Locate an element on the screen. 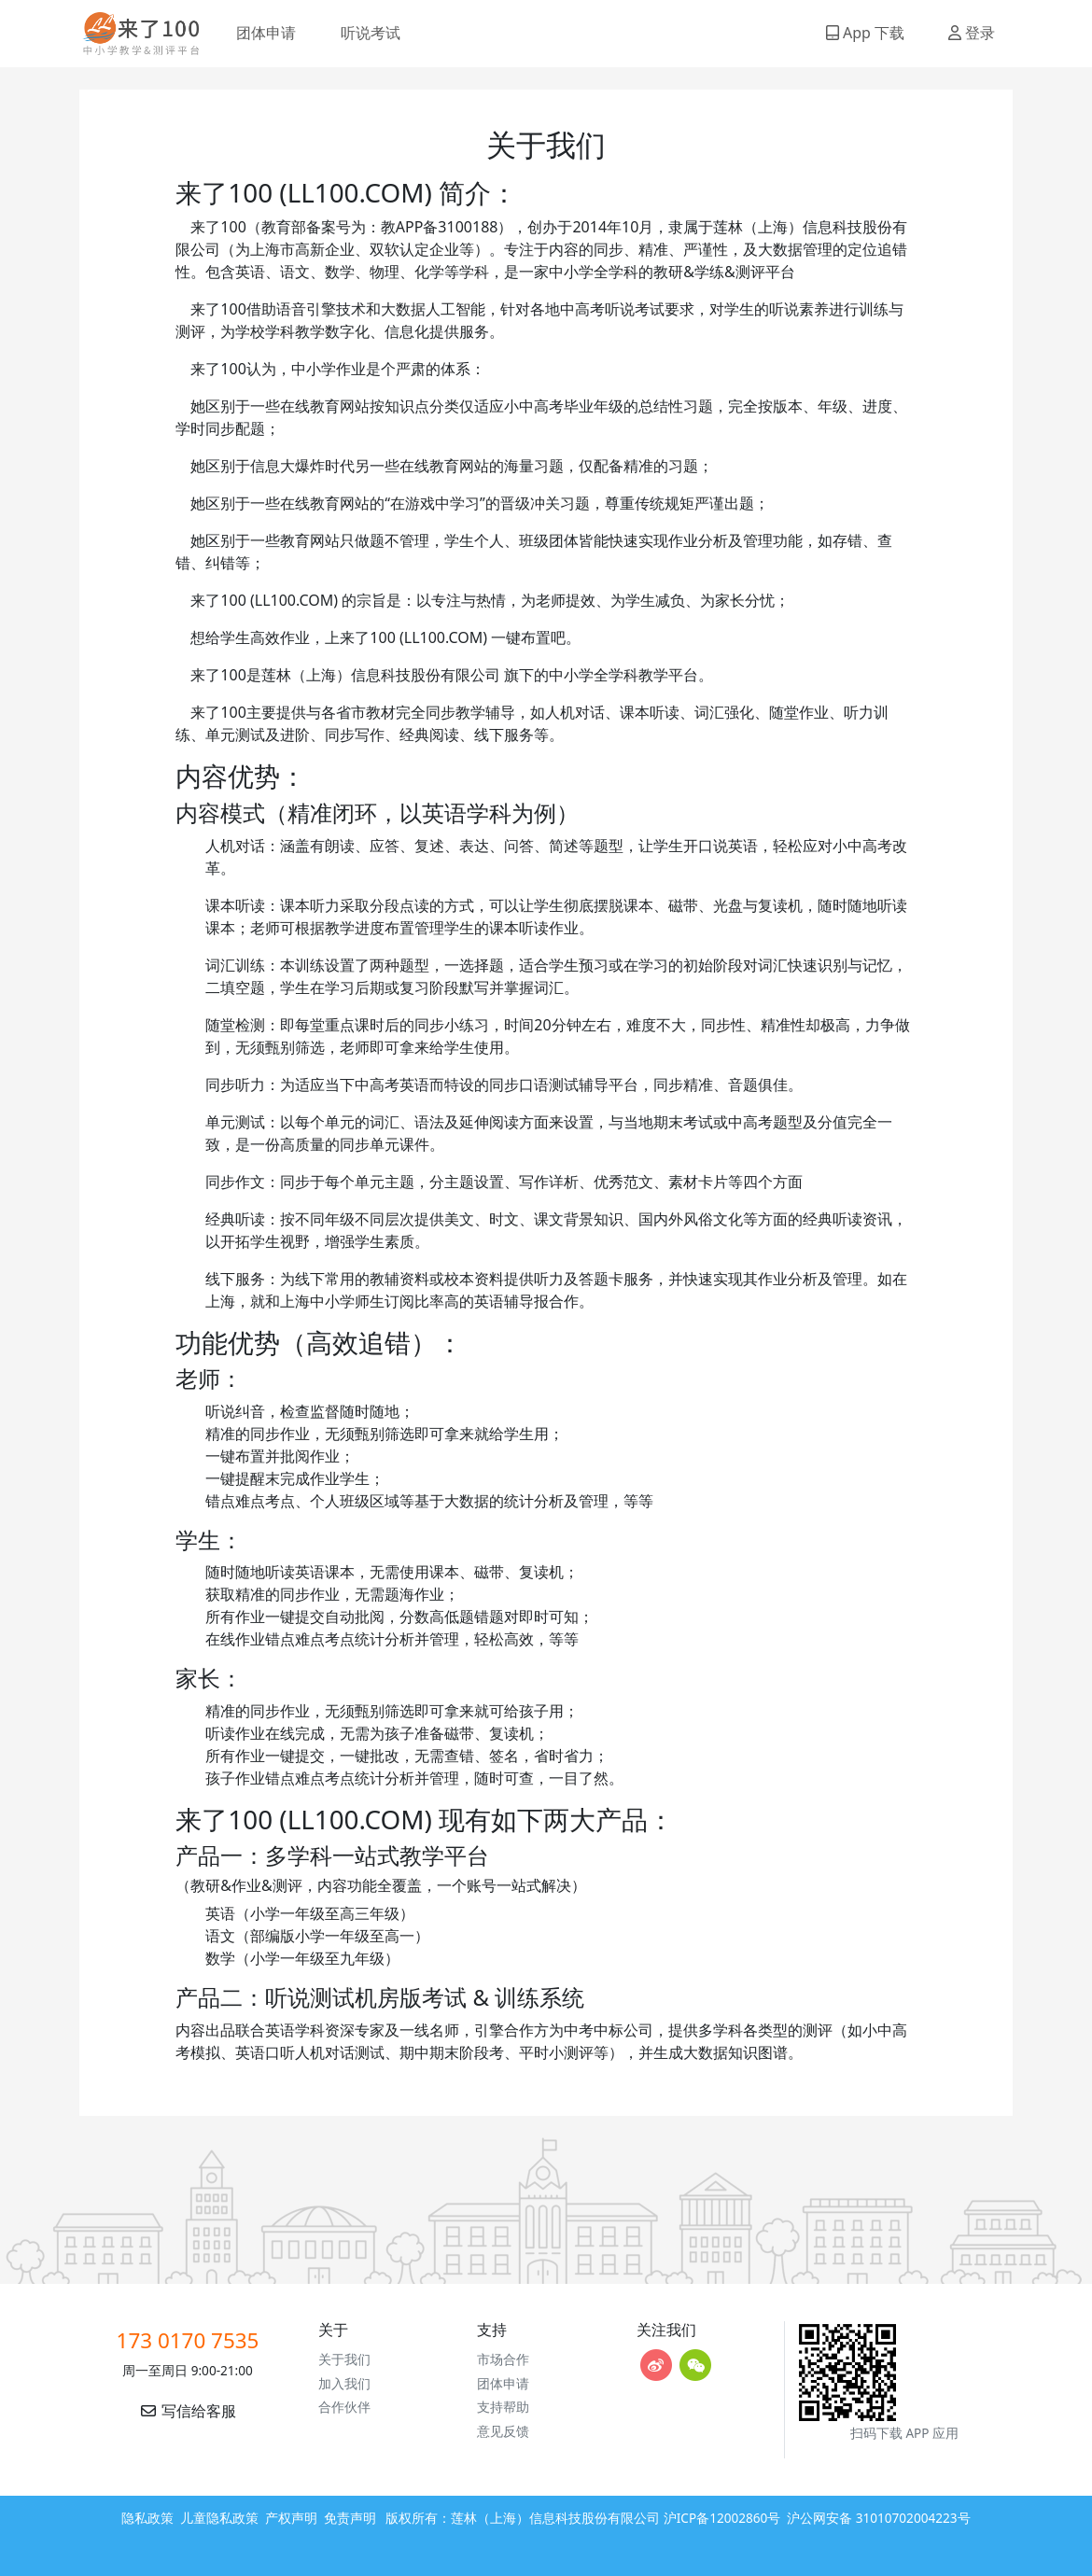 This screenshot has width=1092, height=2576. App 下载 is located at coordinates (865, 32).